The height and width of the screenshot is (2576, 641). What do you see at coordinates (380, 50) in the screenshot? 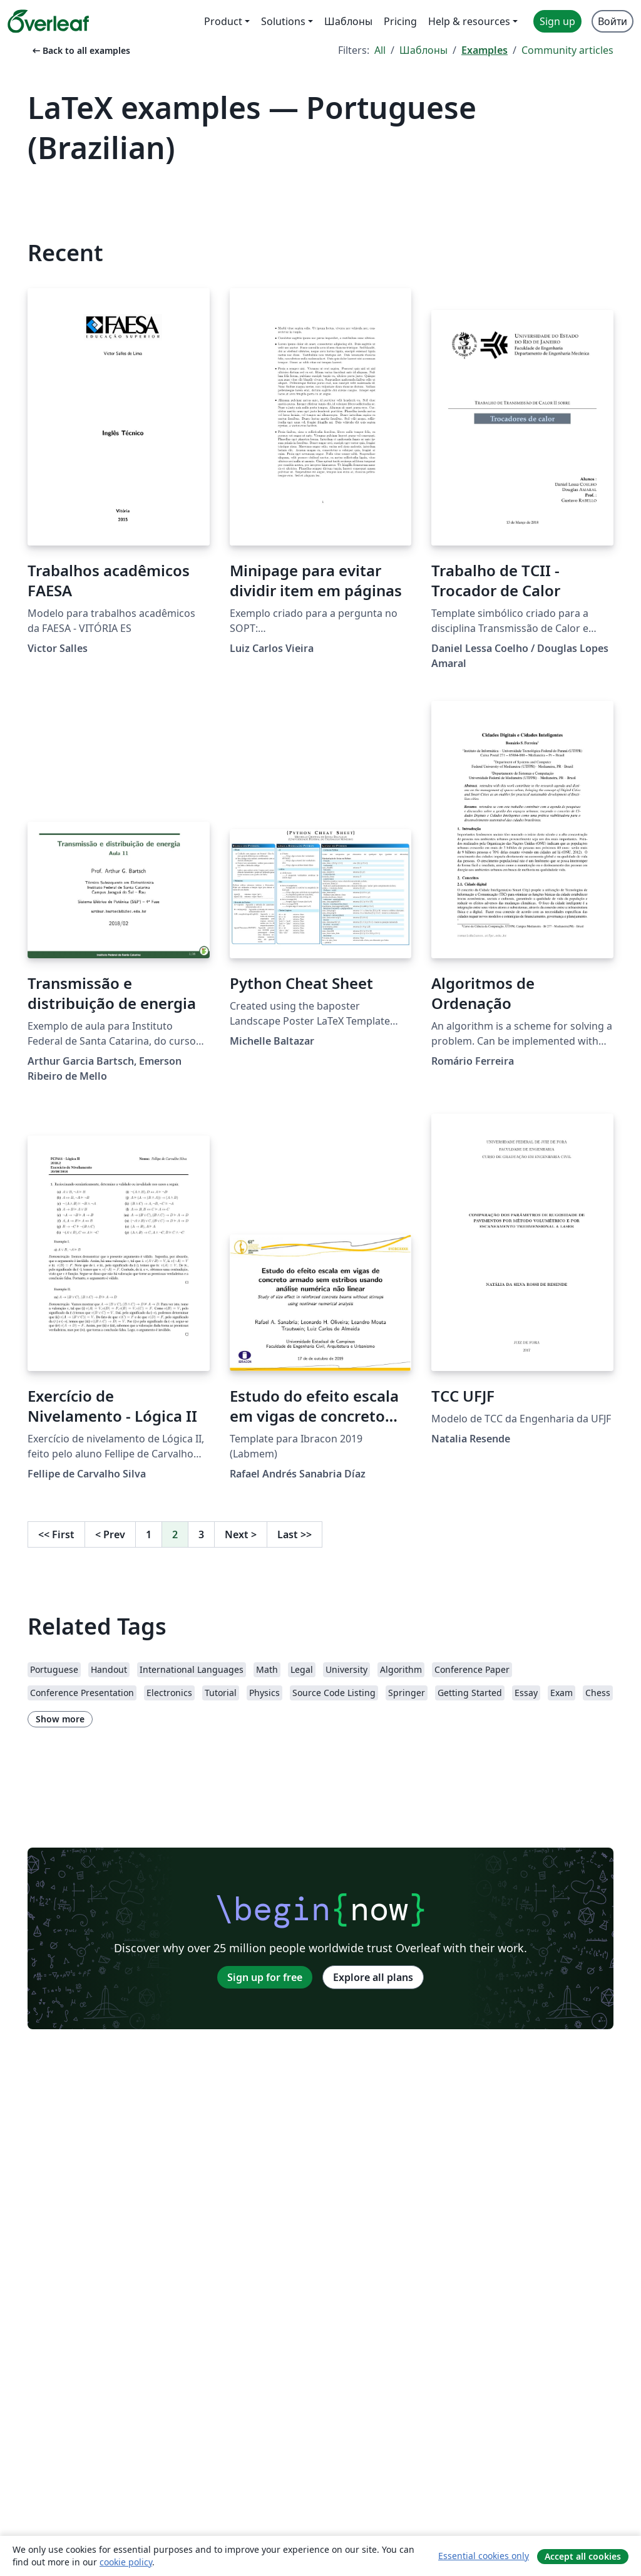
I see `All` at bounding box center [380, 50].